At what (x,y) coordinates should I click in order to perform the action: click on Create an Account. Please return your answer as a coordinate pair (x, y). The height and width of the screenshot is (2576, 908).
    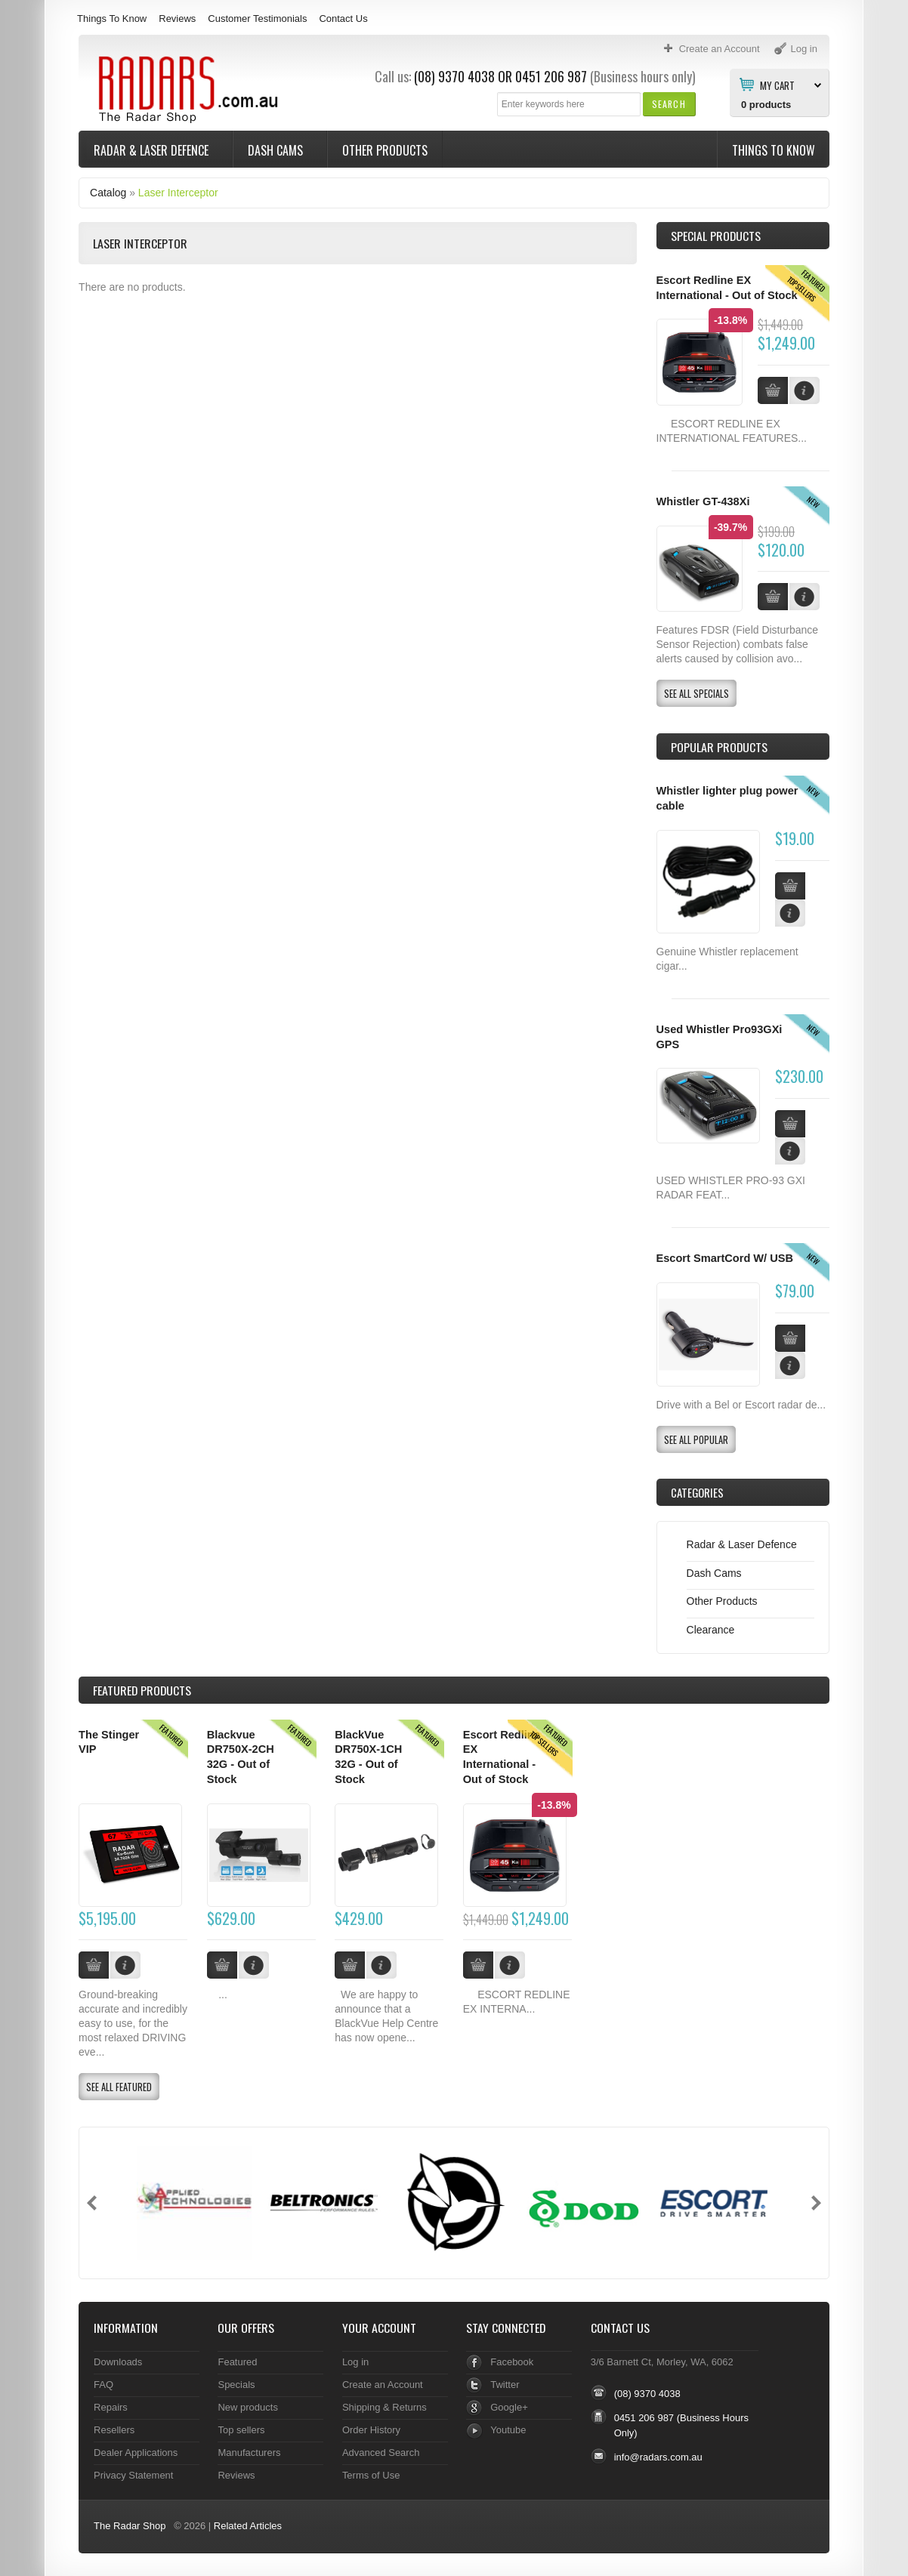
    Looking at the image, I should click on (382, 2384).